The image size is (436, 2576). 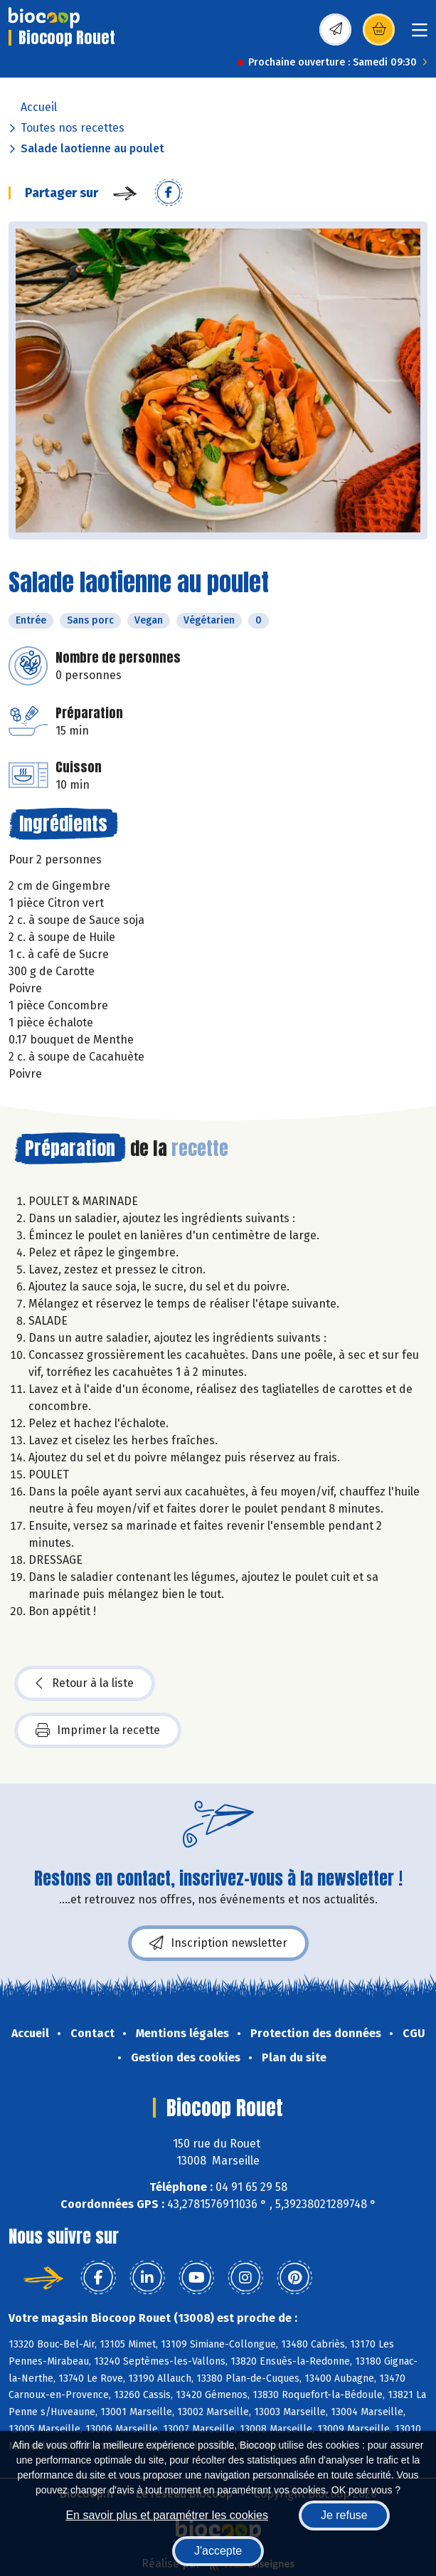 What do you see at coordinates (98, 1730) in the screenshot?
I see `Imprimer la recette` at bounding box center [98, 1730].